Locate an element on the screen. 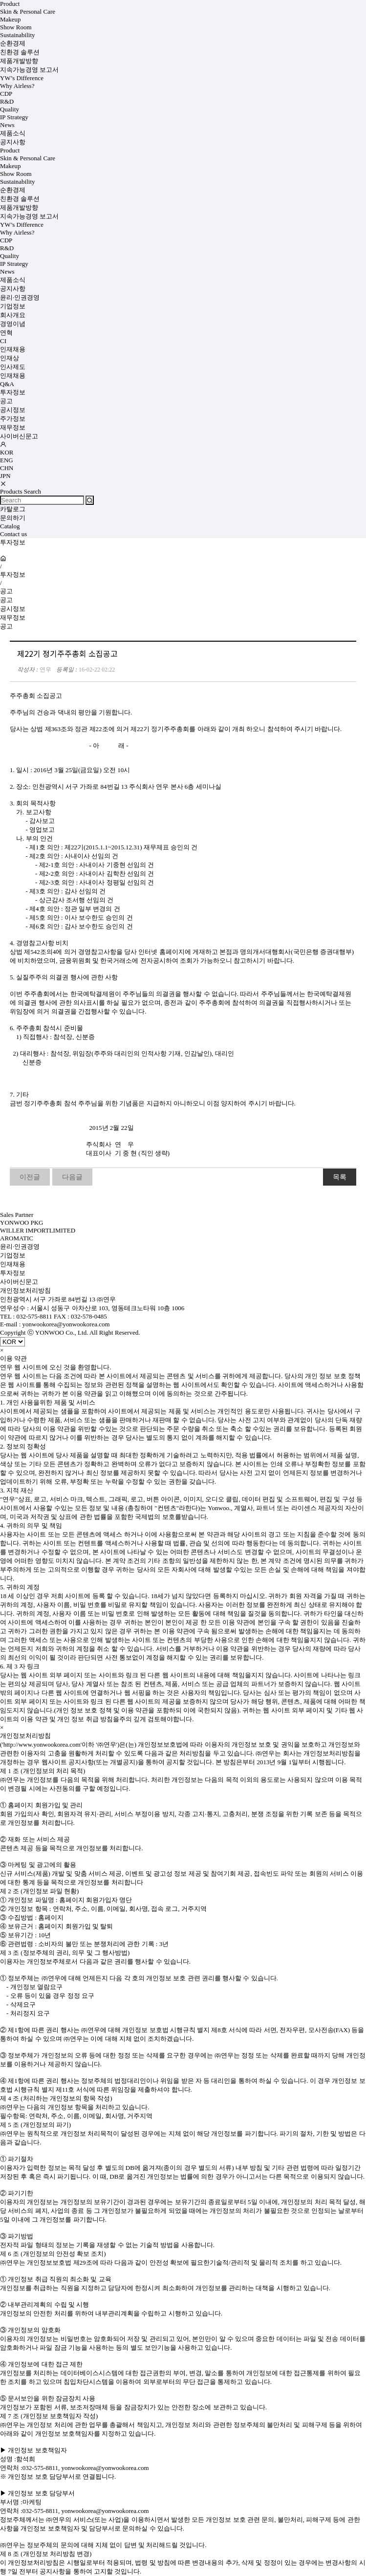 This screenshot has height=2576, width=366. 다음글 is located at coordinates (72, 1177).